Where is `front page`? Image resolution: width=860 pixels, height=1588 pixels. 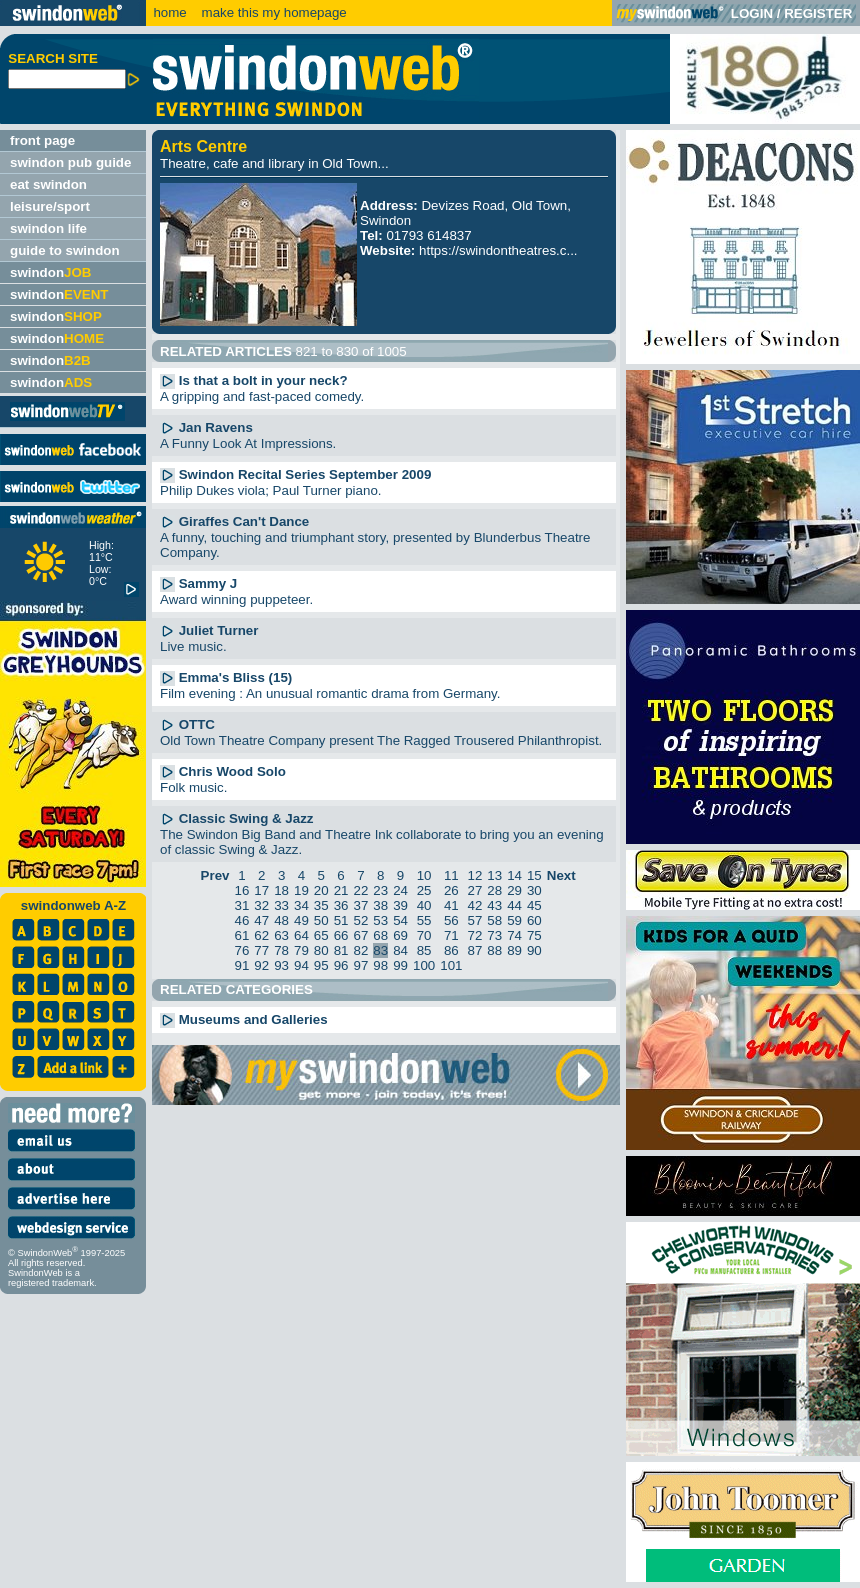 front page is located at coordinates (42, 140).